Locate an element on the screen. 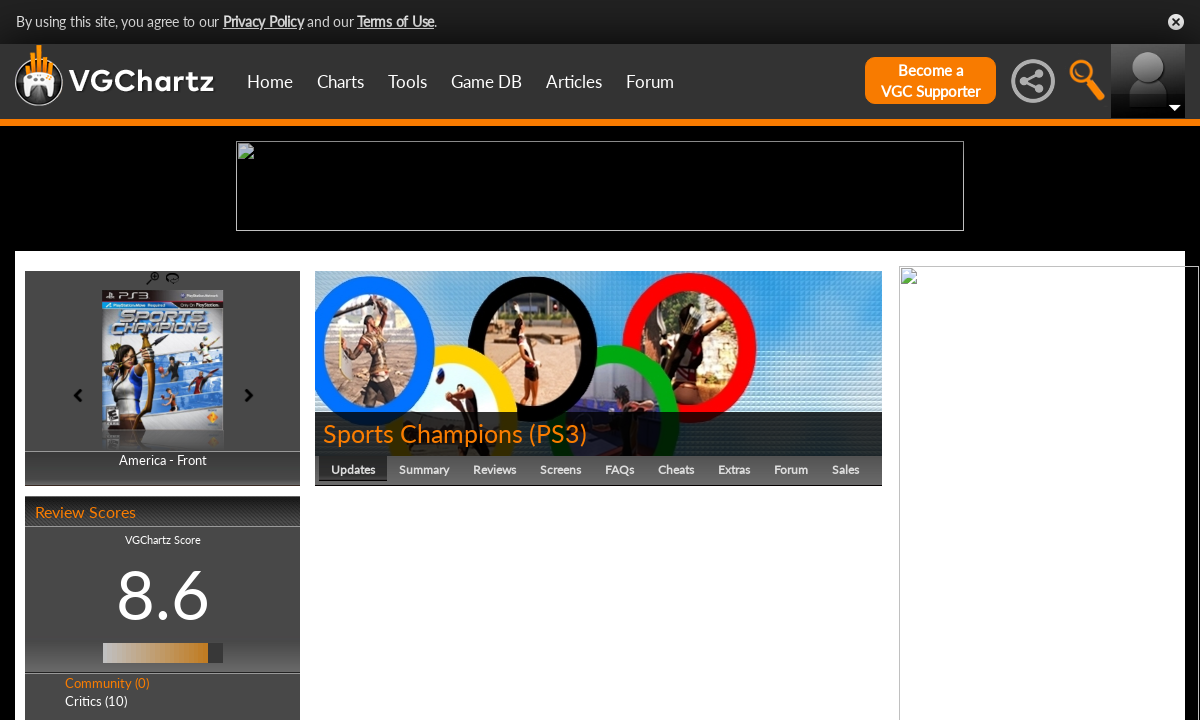  PS3 is located at coordinates (558, 588).